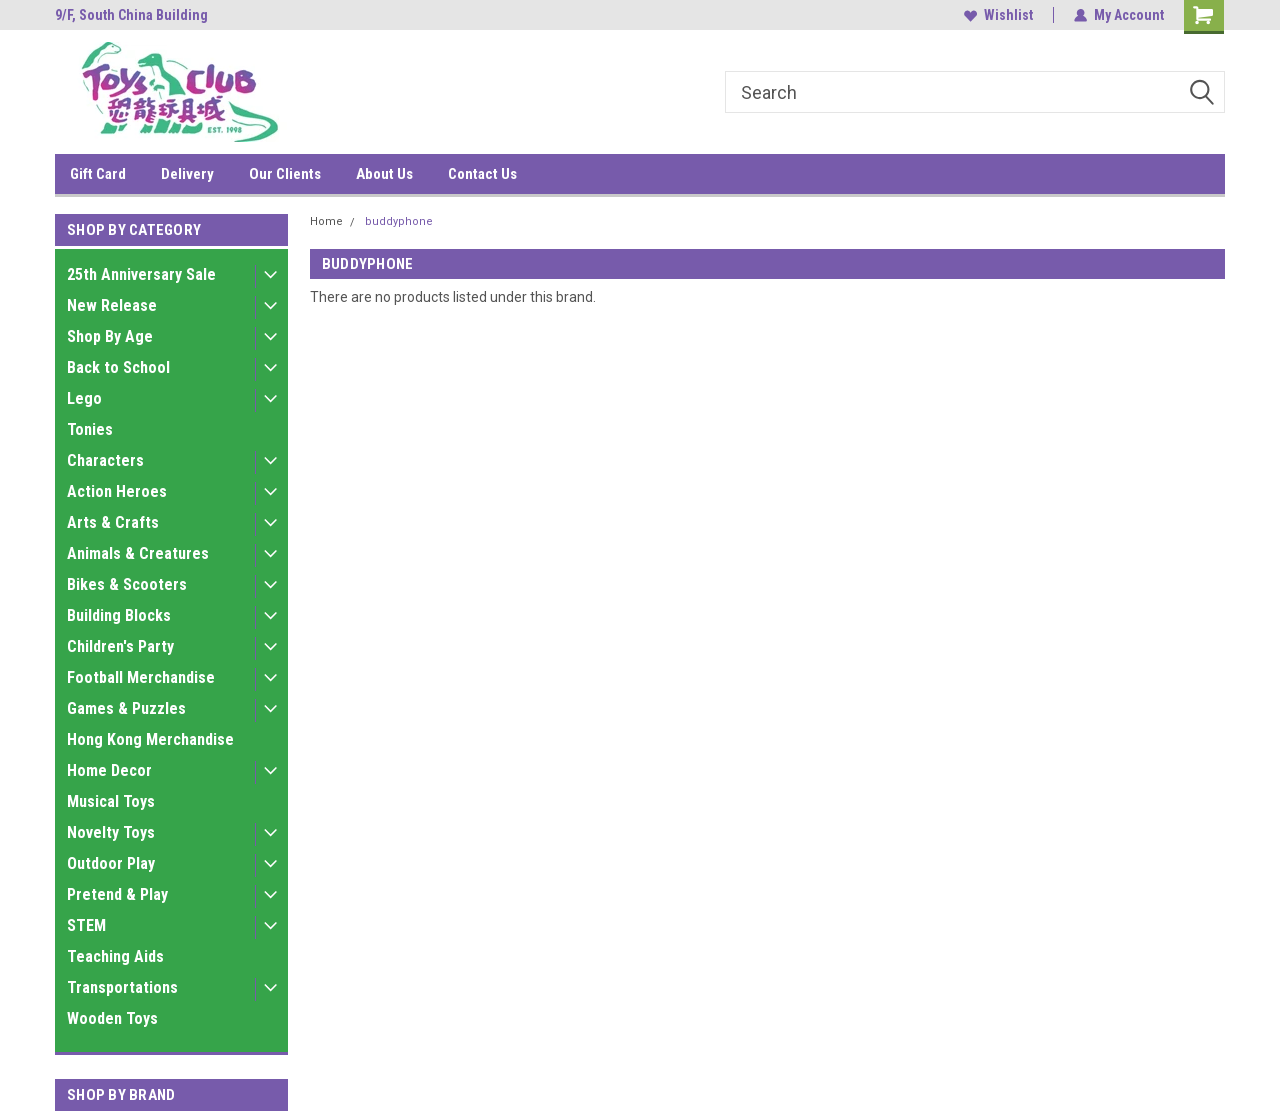 The height and width of the screenshot is (1113, 1280). What do you see at coordinates (122, 987) in the screenshot?
I see `Transportations` at bounding box center [122, 987].